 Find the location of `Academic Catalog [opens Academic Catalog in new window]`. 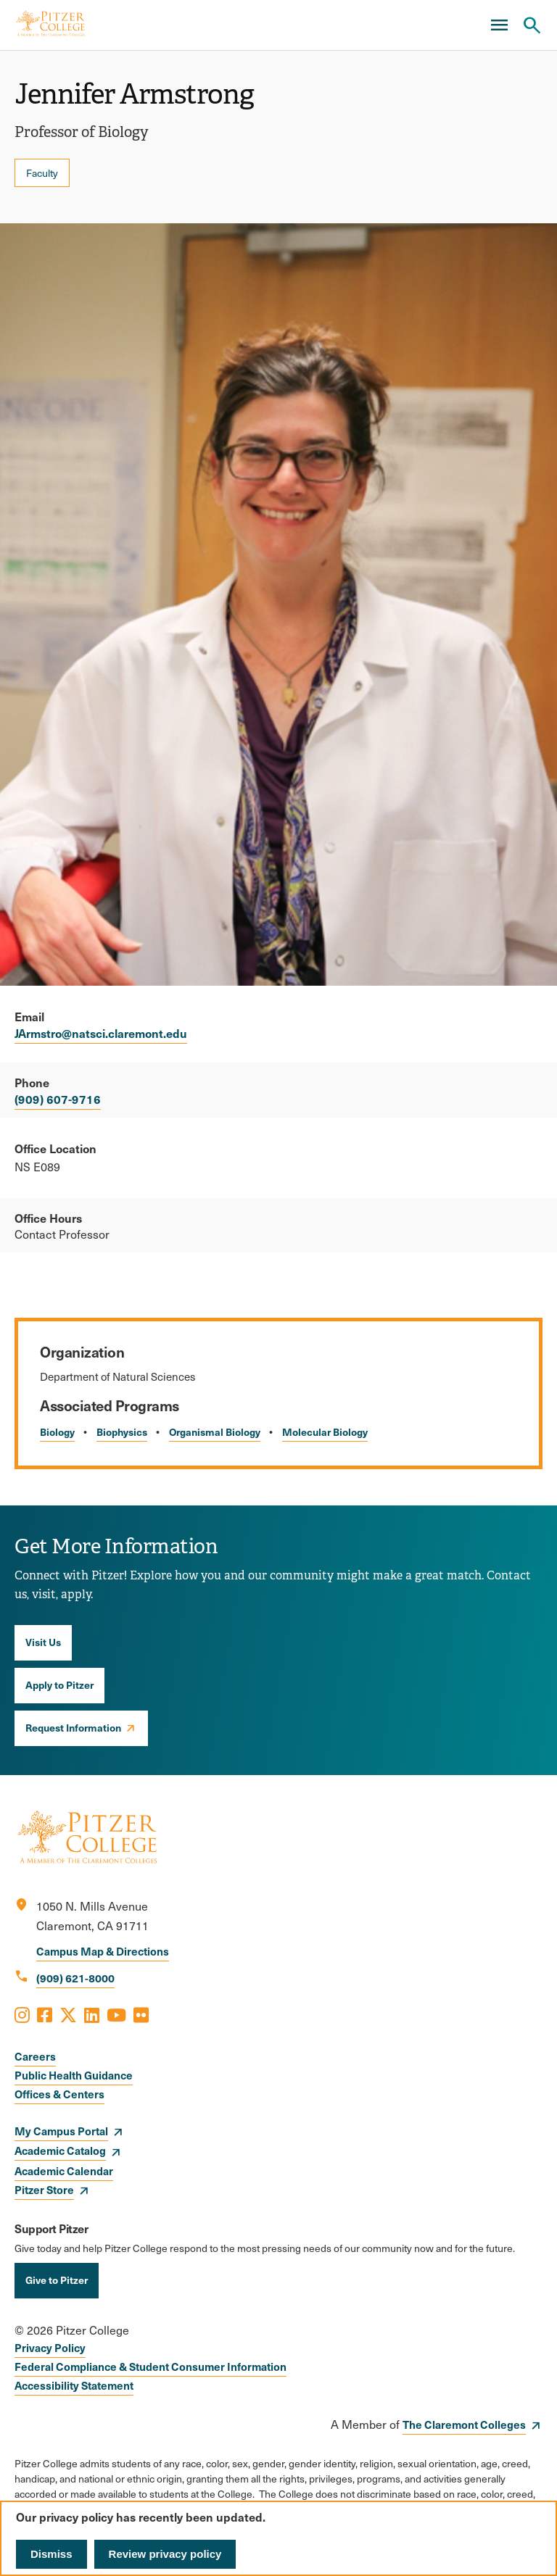

Academic Catalog [opens Academic Catalog in new window] is located at coordinates (60, 2150).